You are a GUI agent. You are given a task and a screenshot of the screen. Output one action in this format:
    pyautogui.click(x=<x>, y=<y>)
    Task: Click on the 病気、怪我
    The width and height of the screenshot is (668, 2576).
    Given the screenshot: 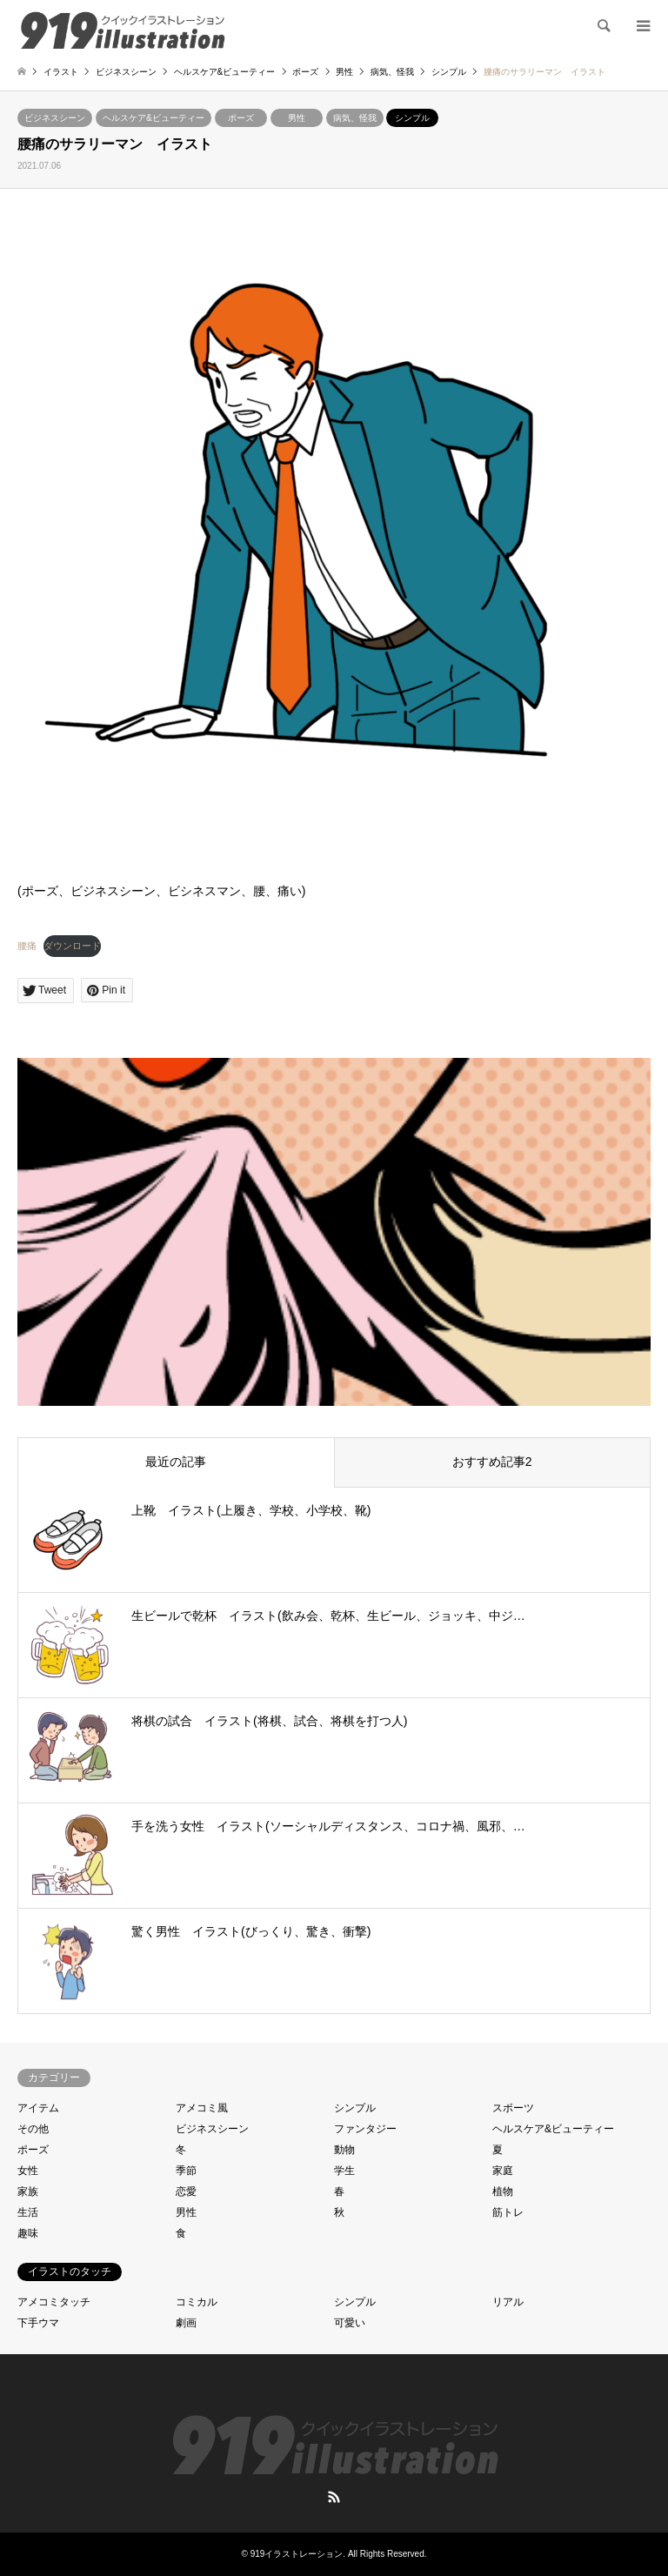 What is the action you would take?
    pyautogui.click(x=355, y=118)
    